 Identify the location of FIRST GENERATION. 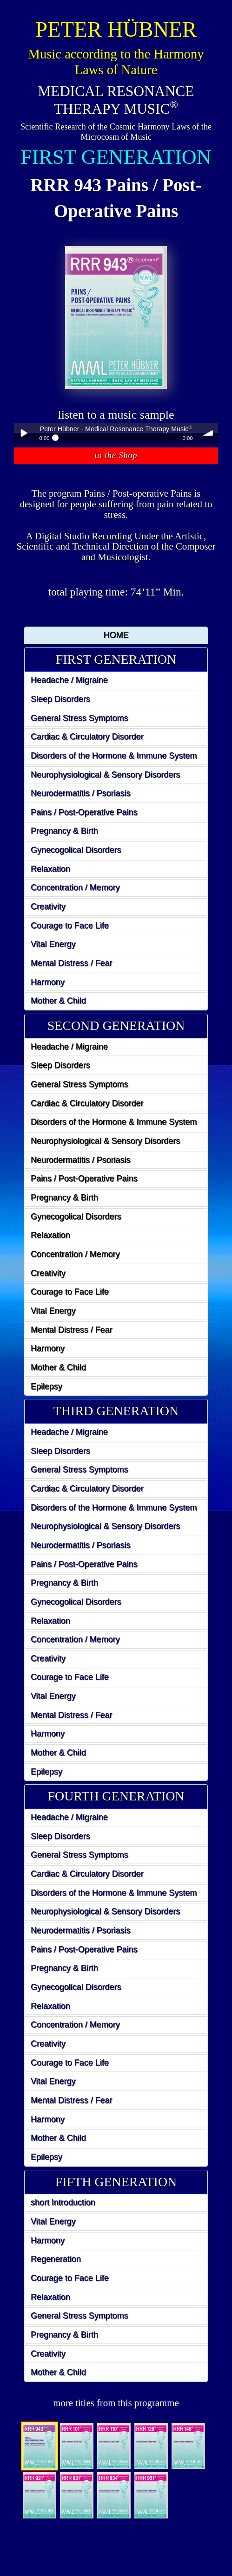
(116, 659).